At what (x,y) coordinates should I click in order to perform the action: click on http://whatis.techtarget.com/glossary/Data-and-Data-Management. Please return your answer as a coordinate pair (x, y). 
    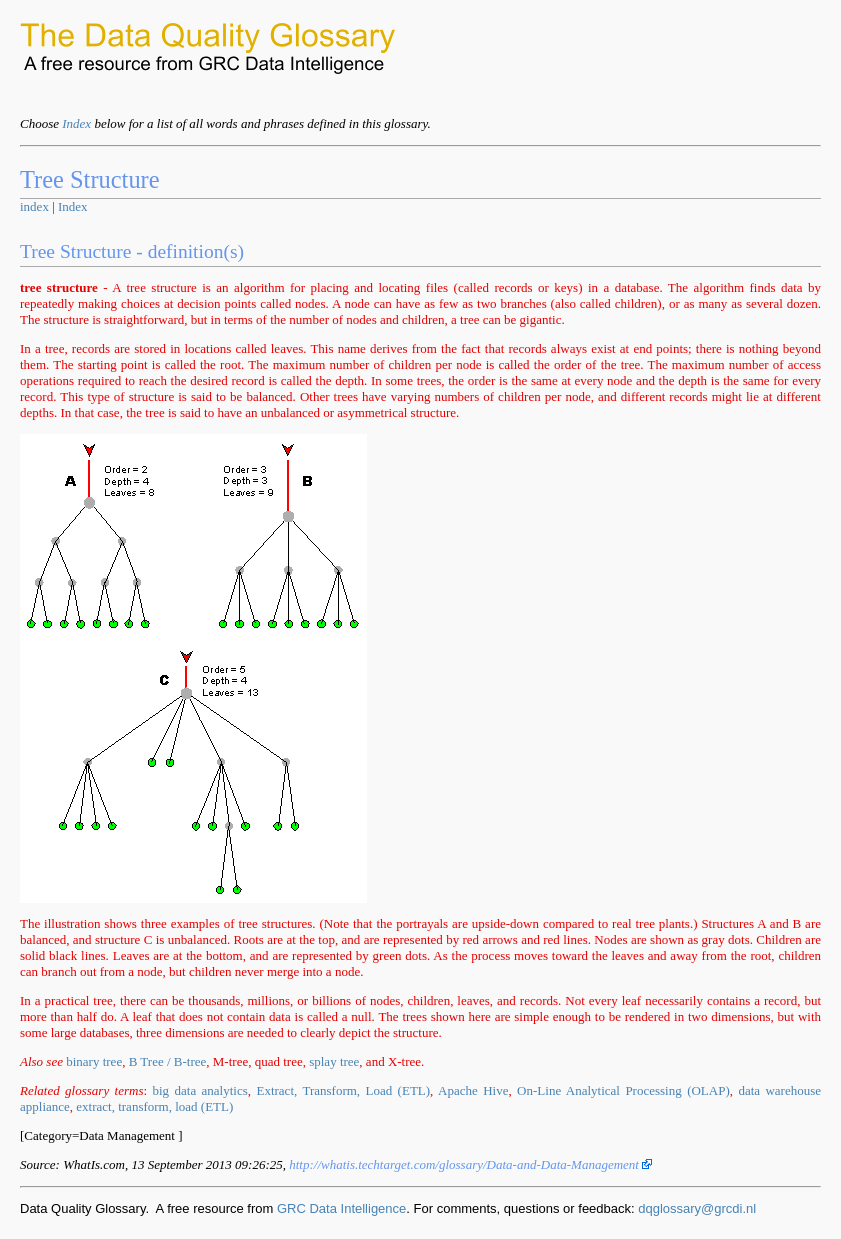
    Looking at the image, I should click on (470, 1164).